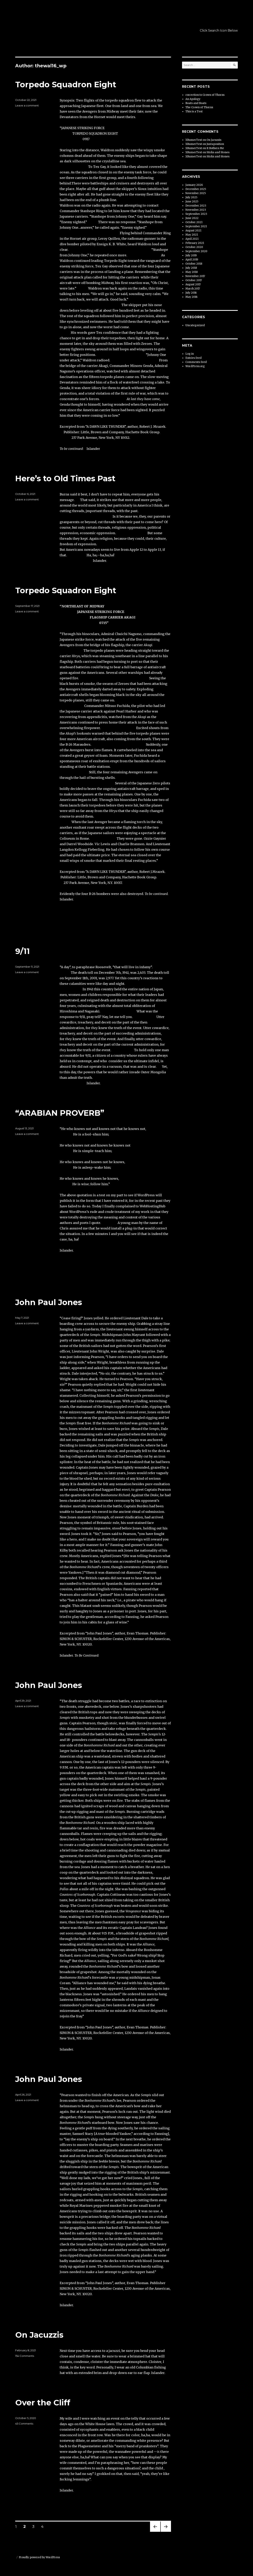 The image size is (253, 2576). What do you see at coordinates (27, 105) in the screenshot?
I see `Leave a comment` at bounding box center [27, 105].